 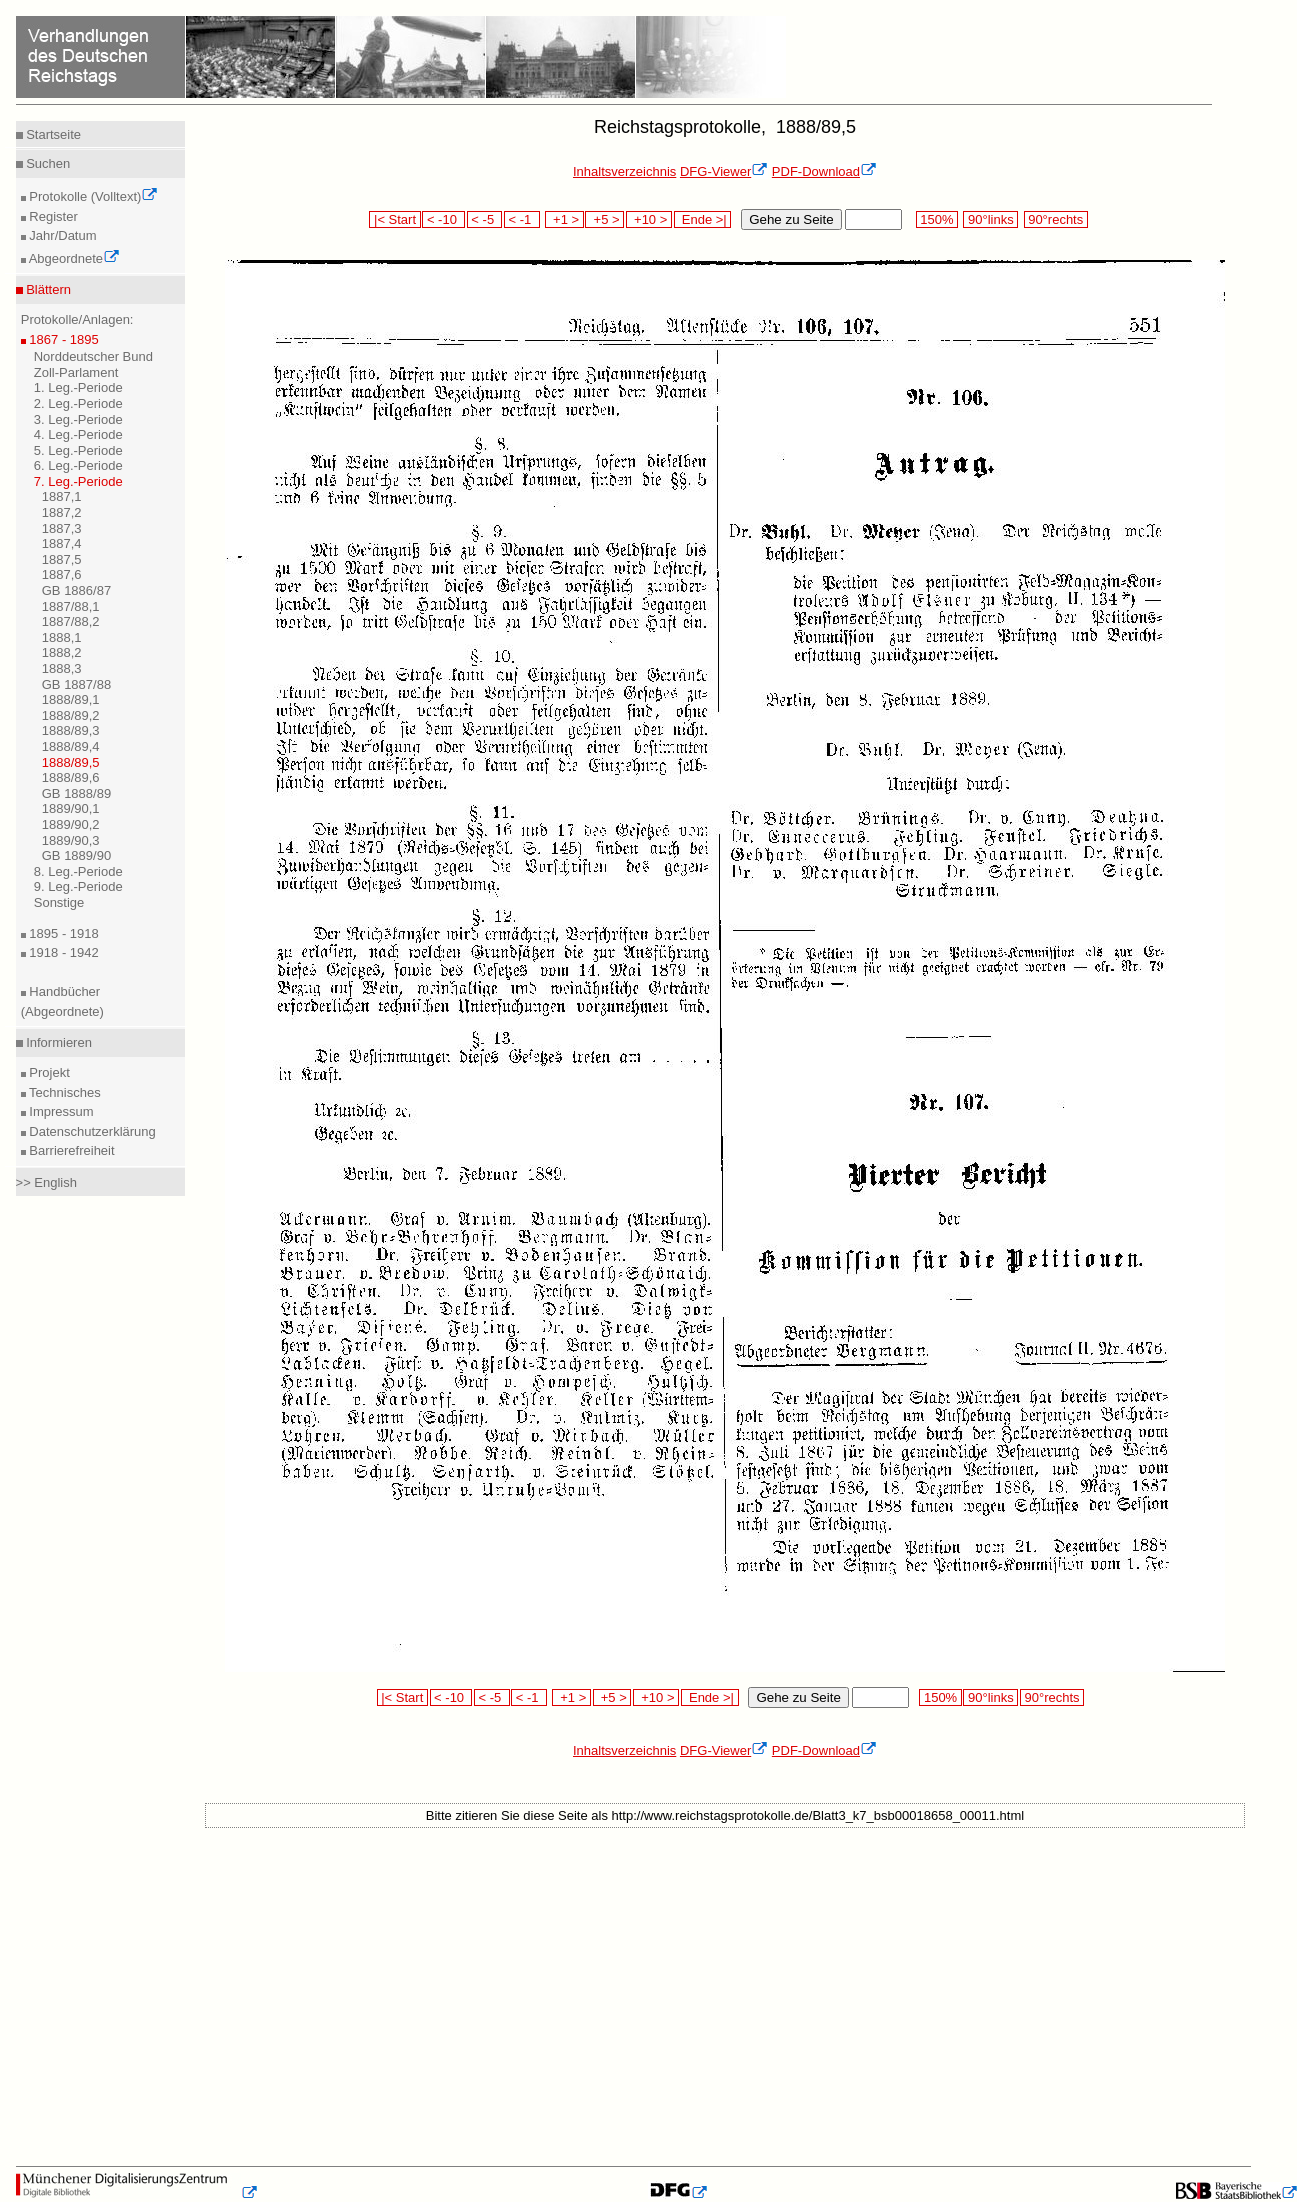 What do you see at coordinates (52, 216) in the screenshot?
I see `Register` at bounding box center [52, 216].